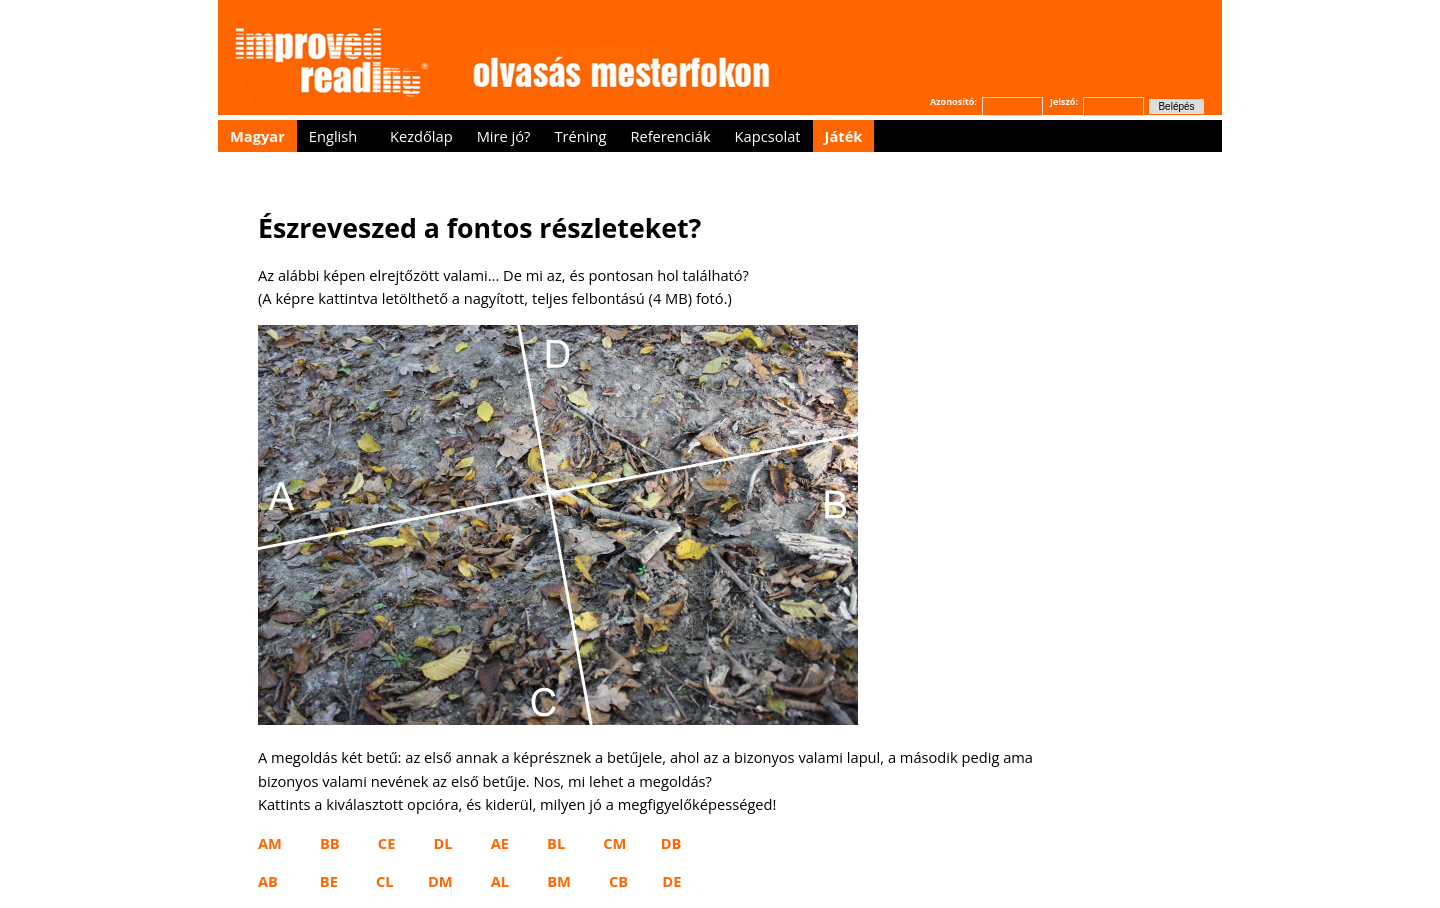 This screenshot has height=908, width=1440. I want to click on CL, so click(385, 881).